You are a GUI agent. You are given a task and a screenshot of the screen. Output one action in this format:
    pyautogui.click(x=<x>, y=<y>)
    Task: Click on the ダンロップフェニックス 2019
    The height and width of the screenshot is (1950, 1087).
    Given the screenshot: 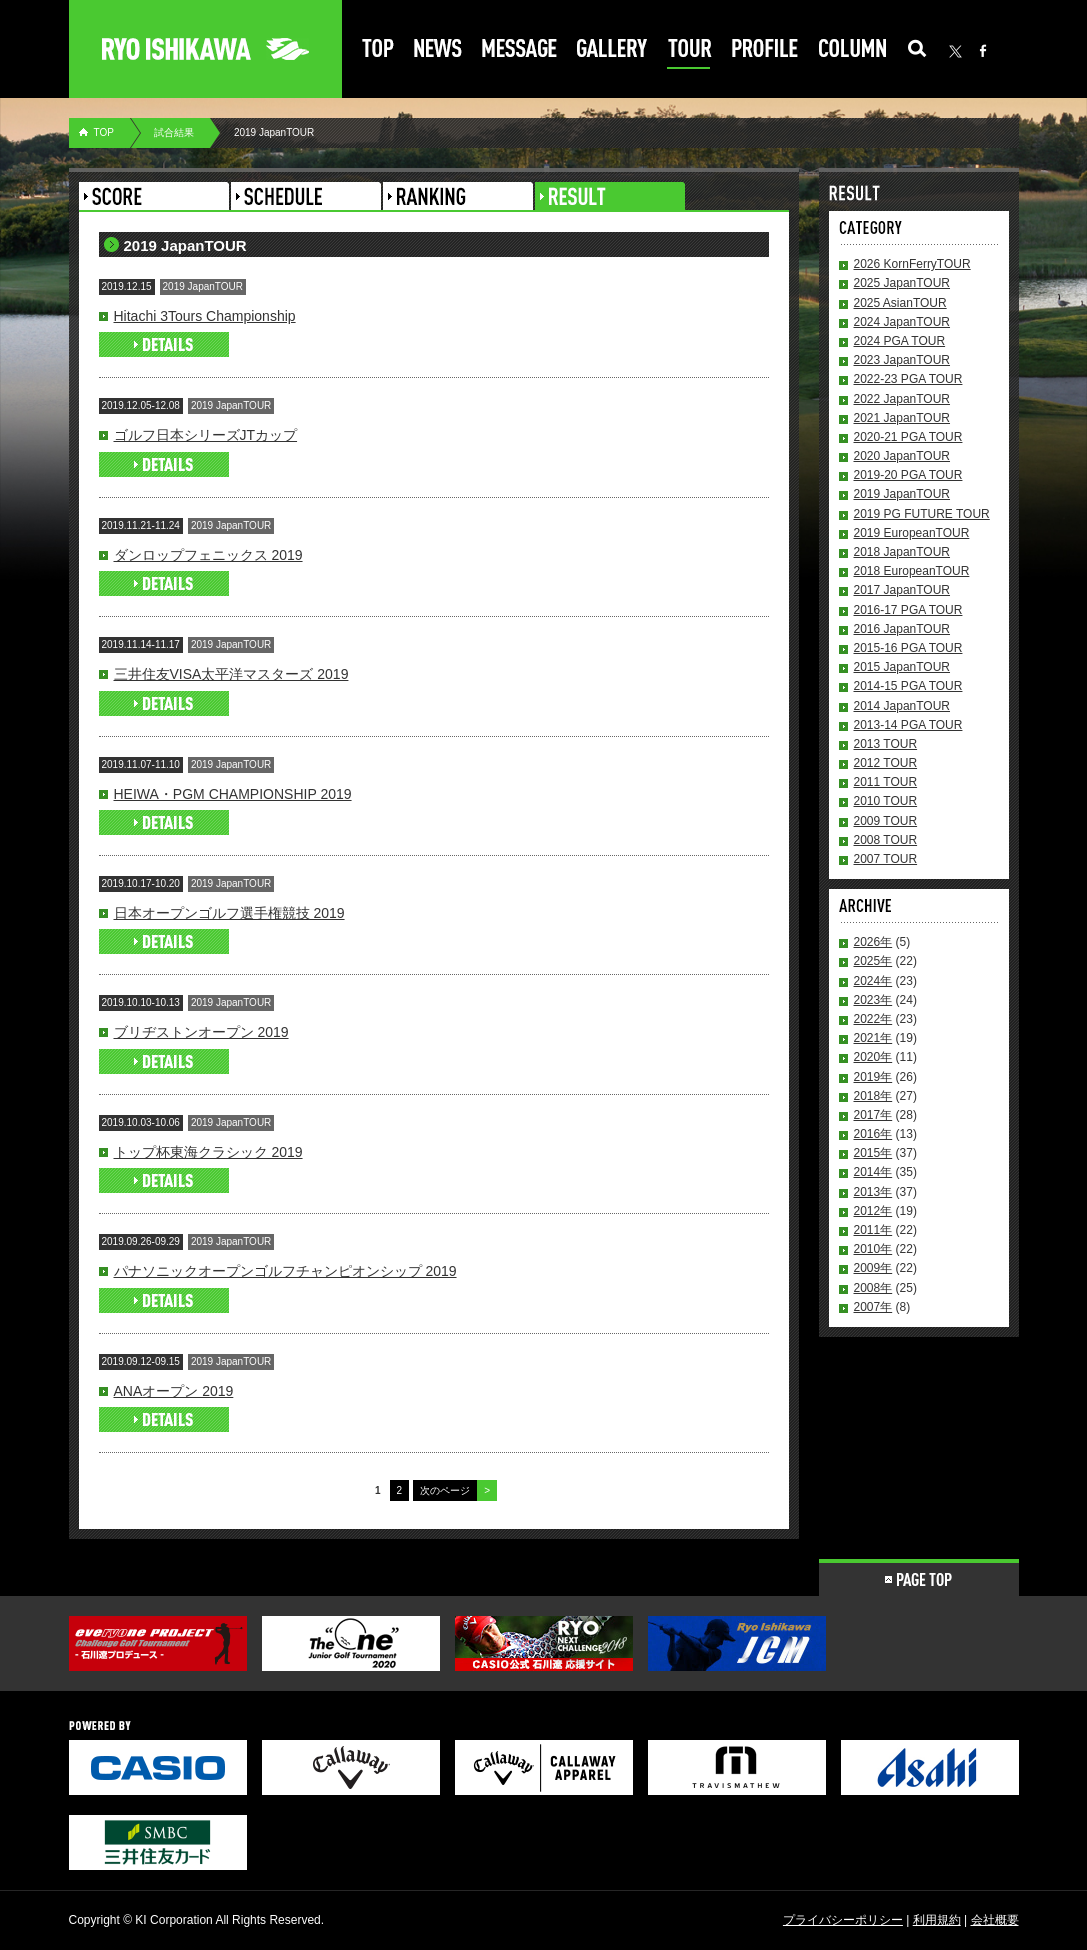 What is the action you would take?
    pyautogui.click(x=208, y=555)
    